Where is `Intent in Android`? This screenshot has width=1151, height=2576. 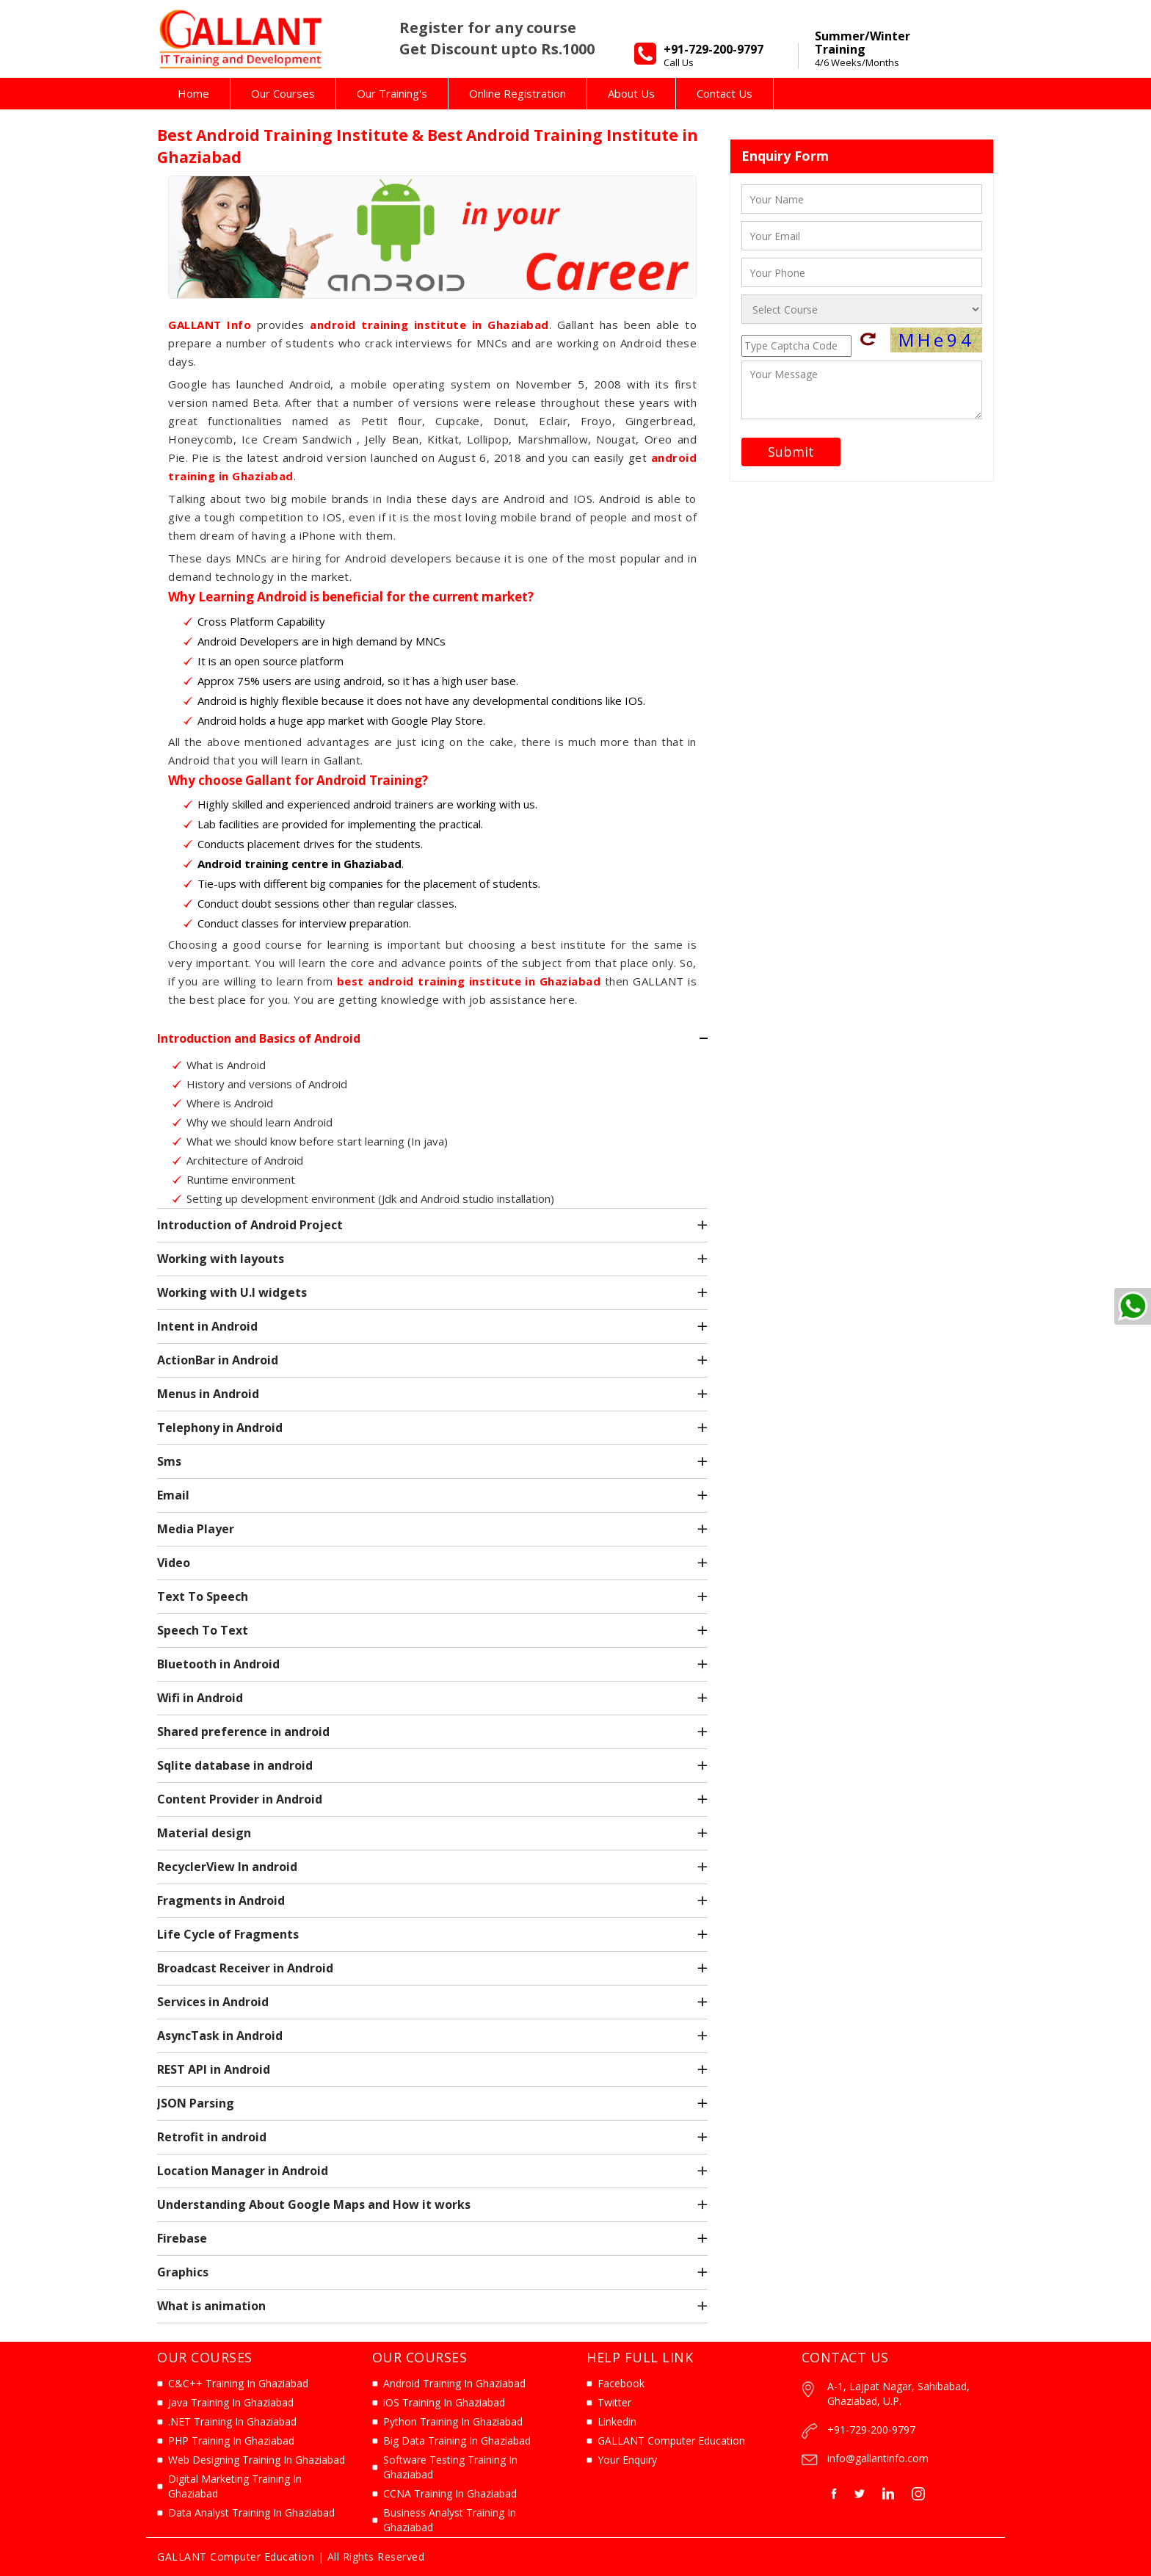 Intent in Android is located at coordinates (207, 1326).